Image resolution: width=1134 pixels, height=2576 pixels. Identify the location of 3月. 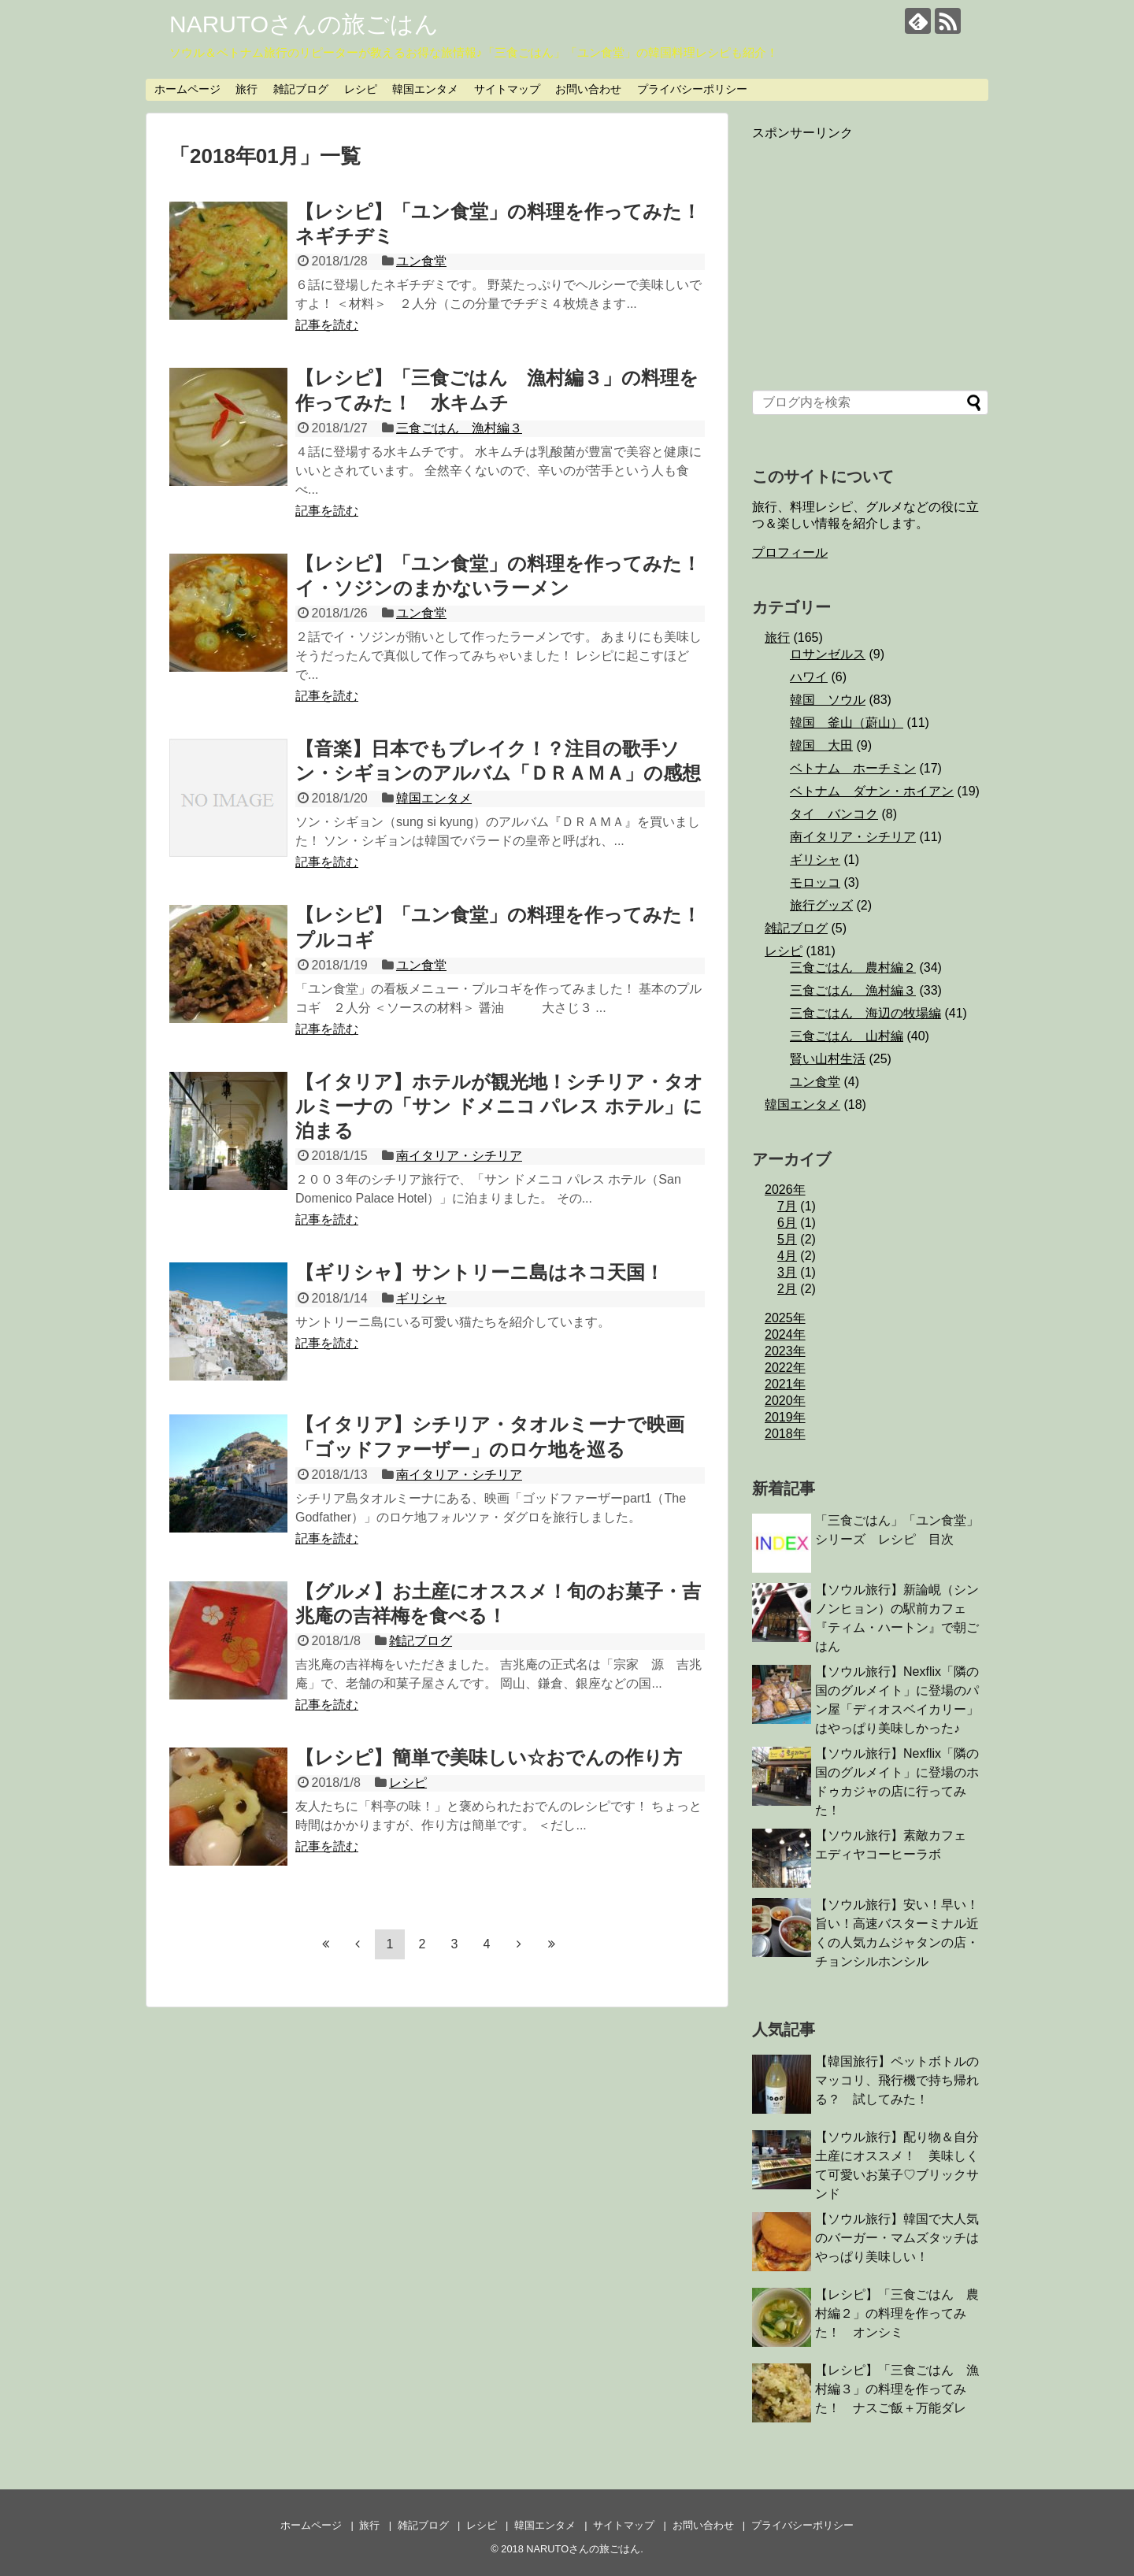
(787, 1272).